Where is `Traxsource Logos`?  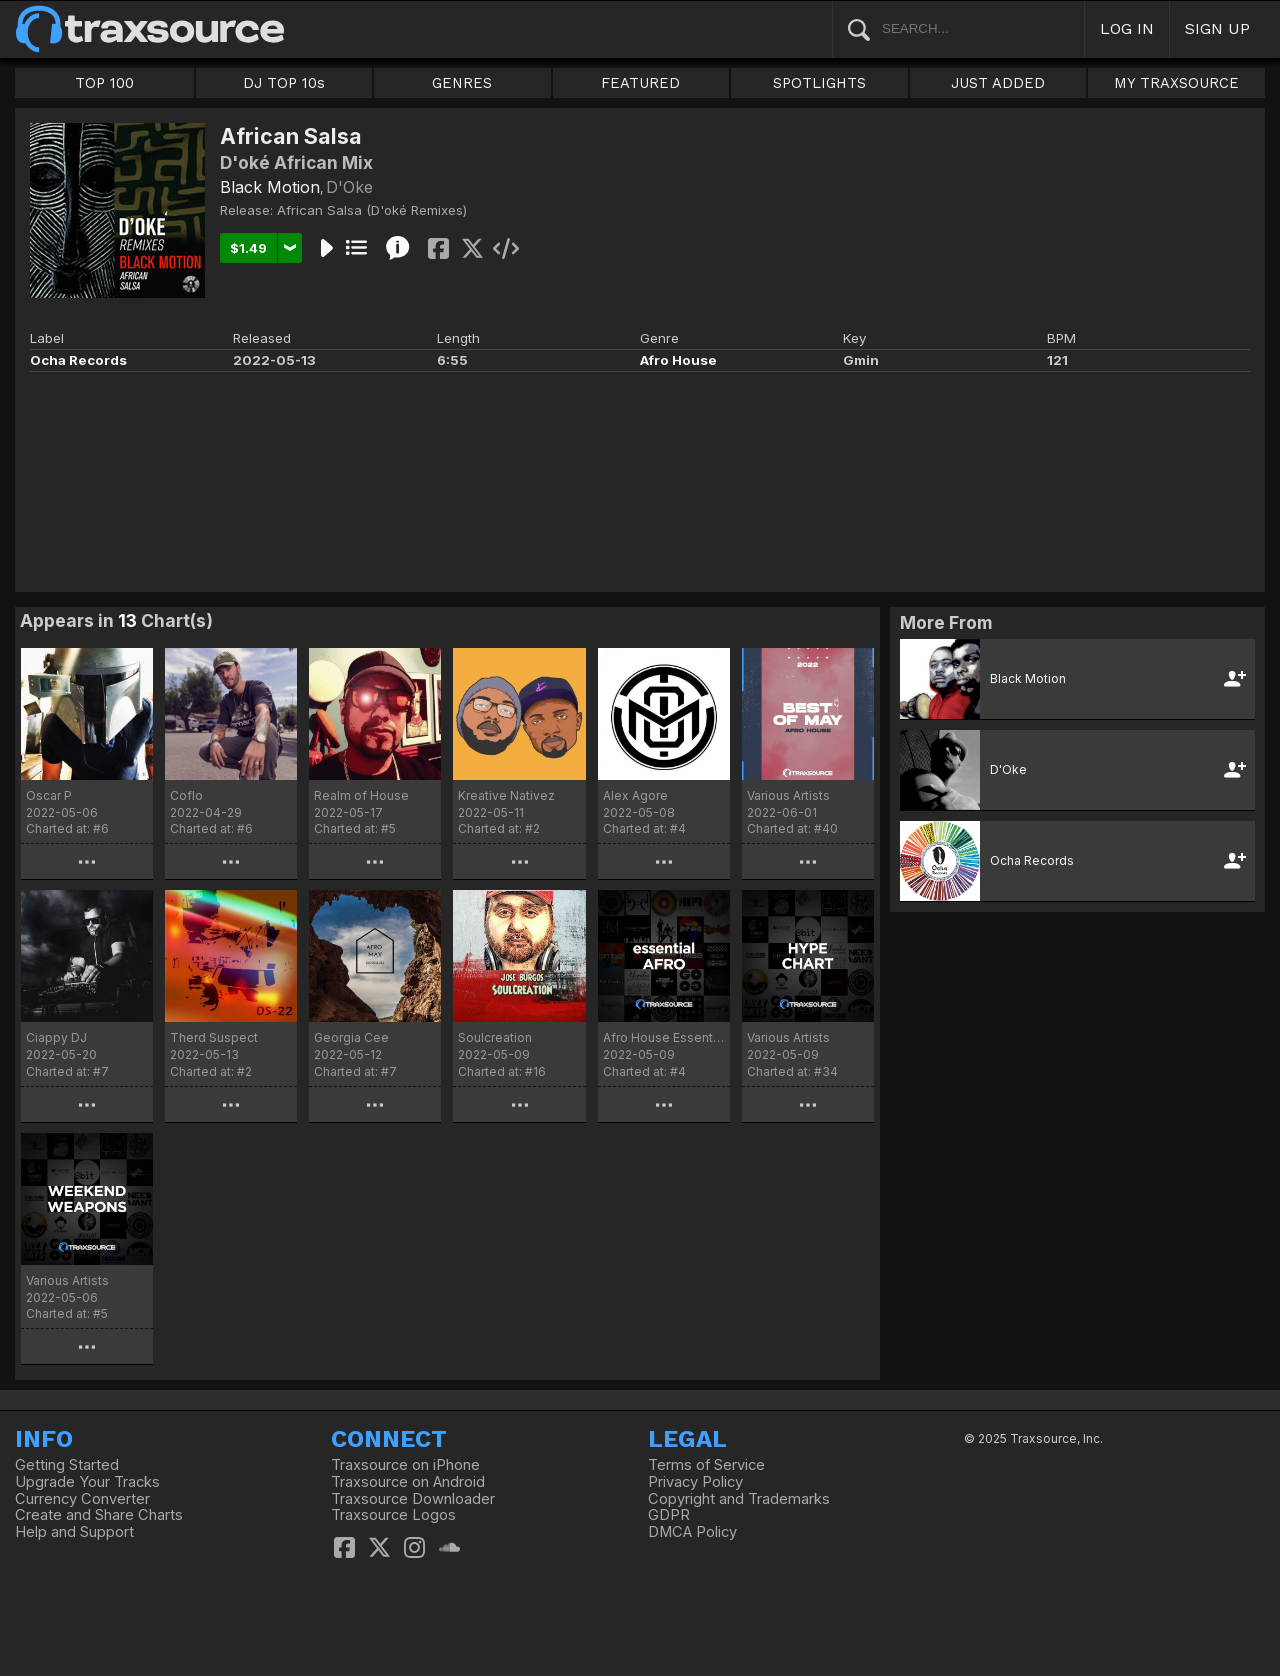
Traxsource Logos is located at coordinates (393, 1515).